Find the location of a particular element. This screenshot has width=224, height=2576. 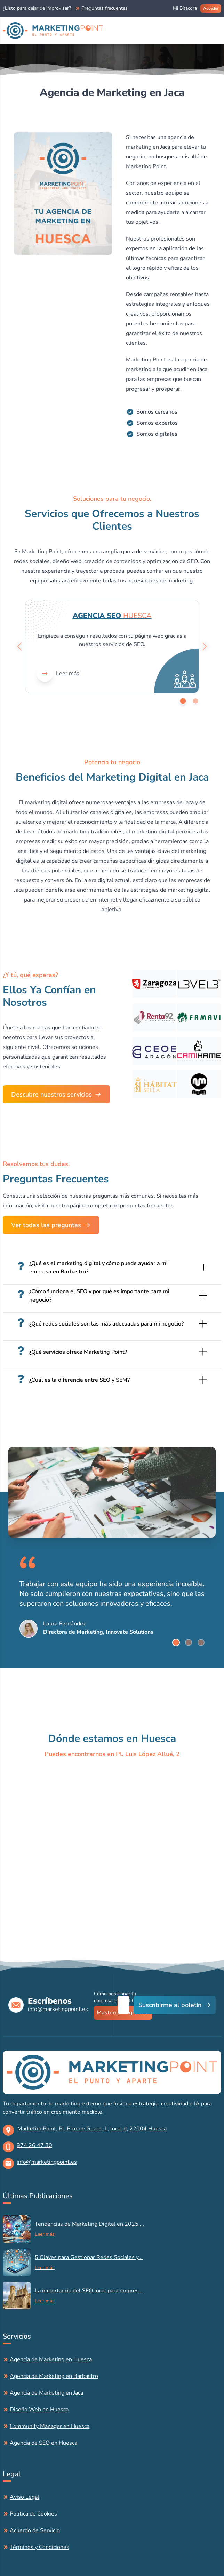

Términos y Condiciones is located at coordinates (39, 2547).